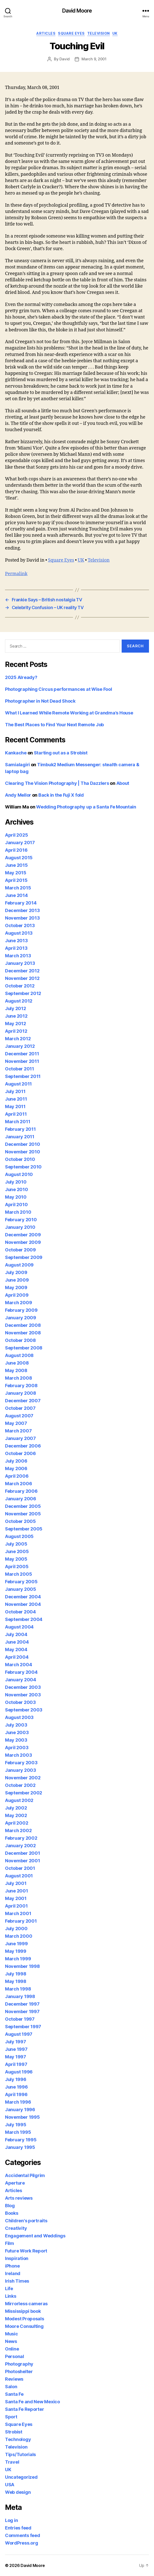 This screenshot has height=2576, width=154. Describe the element at coordinates (20, 985) in the screenshot. I see `October 2012` at that location.